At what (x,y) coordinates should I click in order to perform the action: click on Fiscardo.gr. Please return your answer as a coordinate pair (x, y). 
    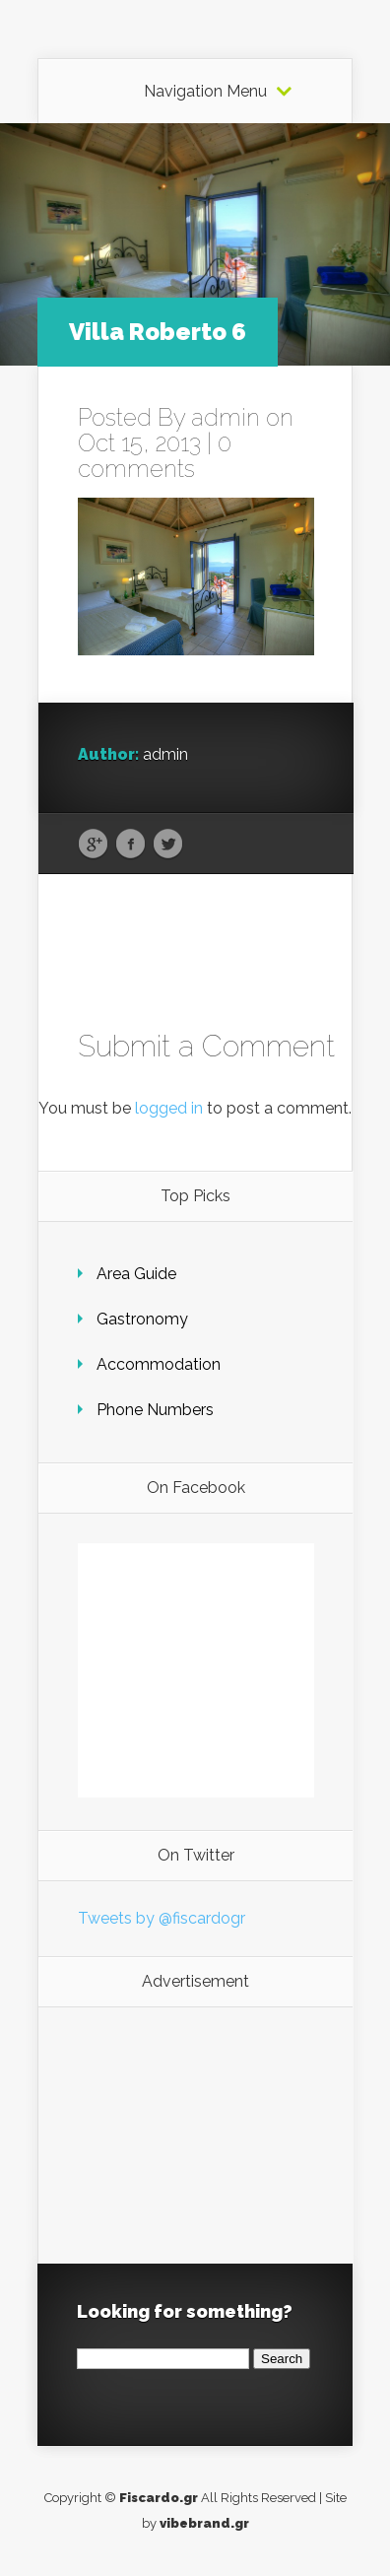
    Looking at the image, I should click on (158, 2497).